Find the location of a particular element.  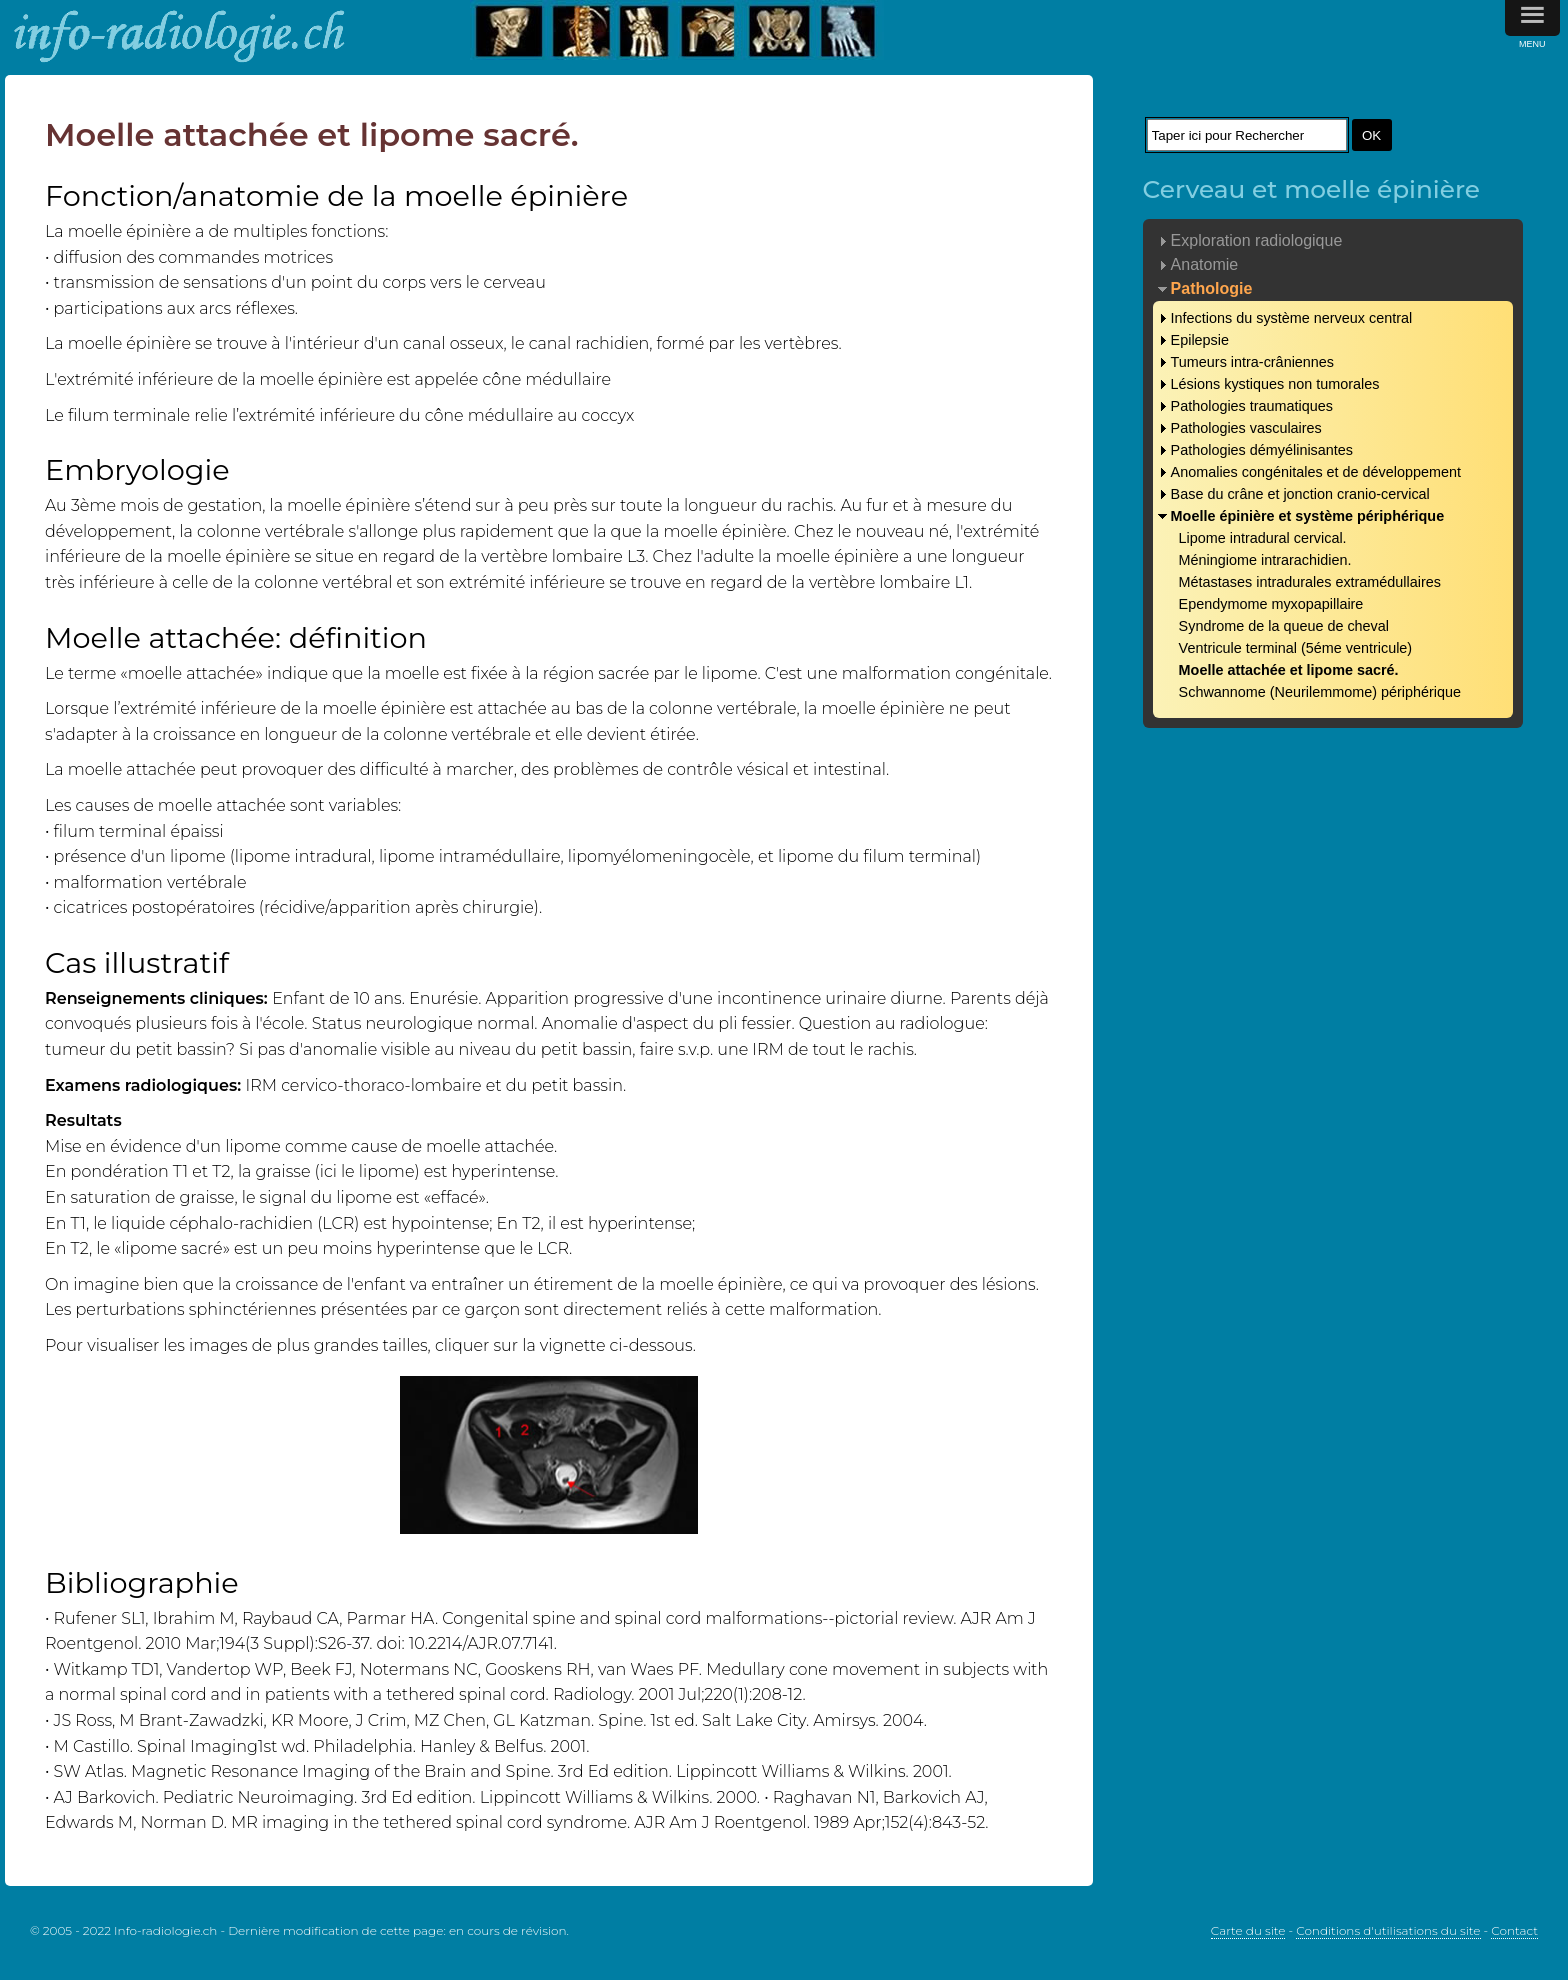

Epilepsie is located at coordinates (1200, 340).